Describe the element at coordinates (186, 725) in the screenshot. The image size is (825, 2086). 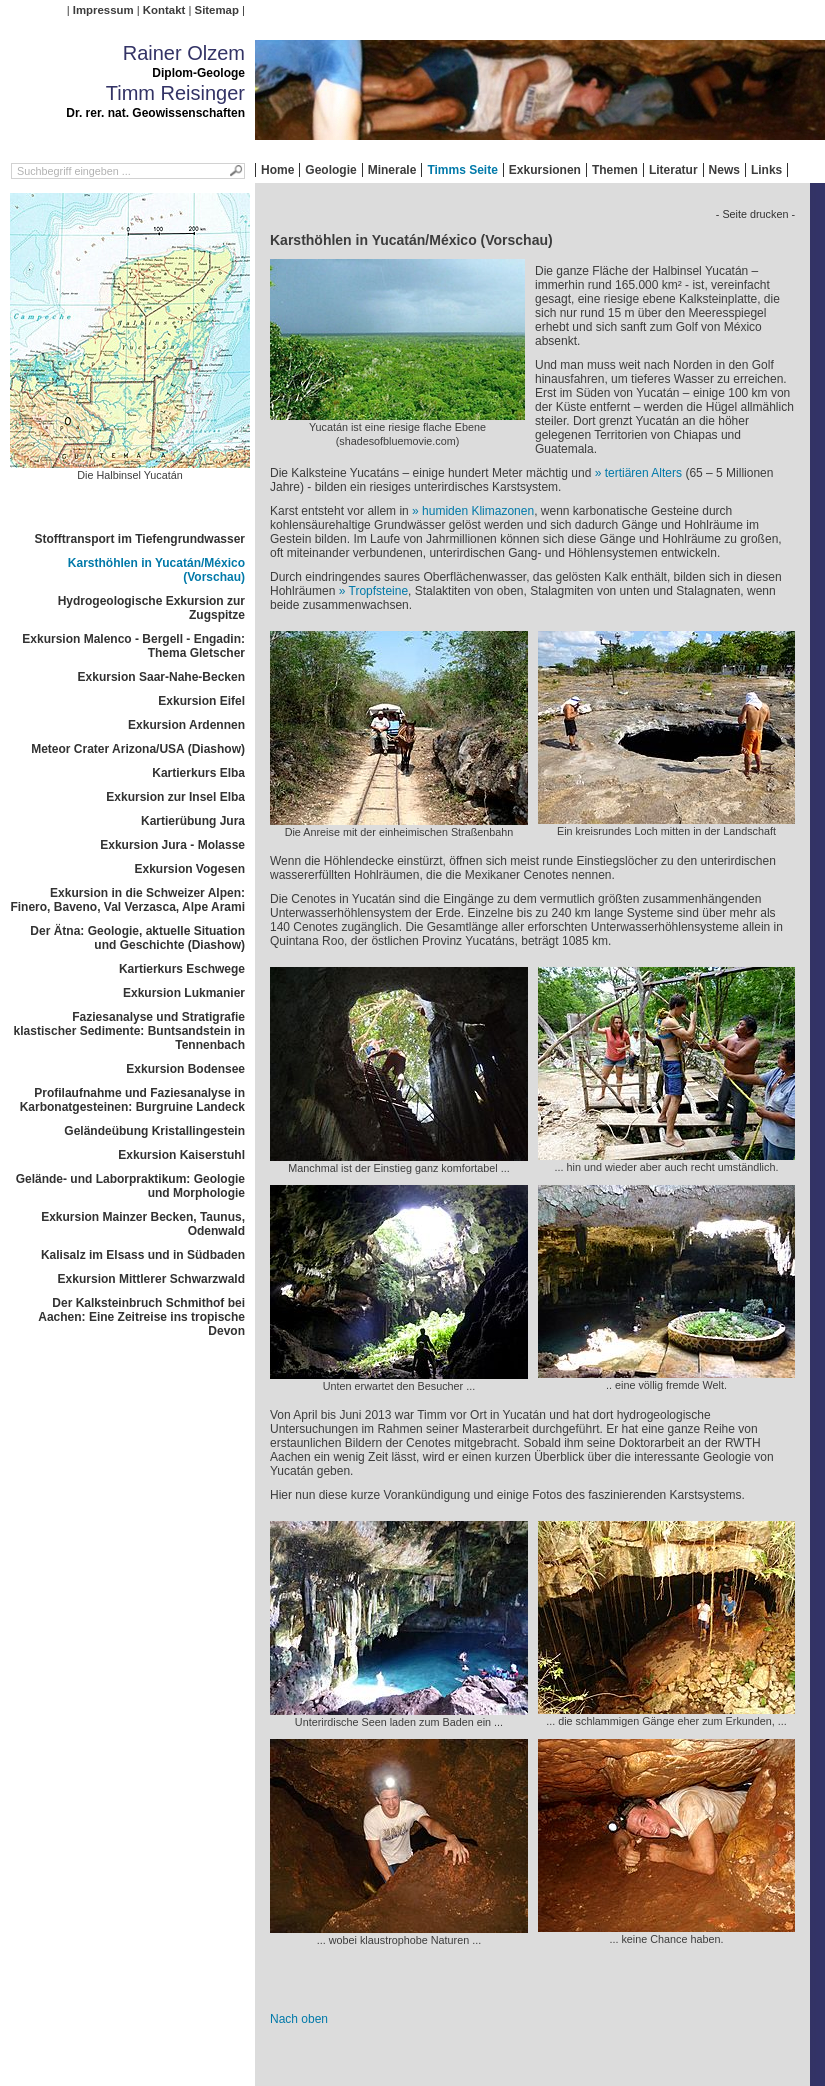
I see `Exkursion Ardennen` at that location.